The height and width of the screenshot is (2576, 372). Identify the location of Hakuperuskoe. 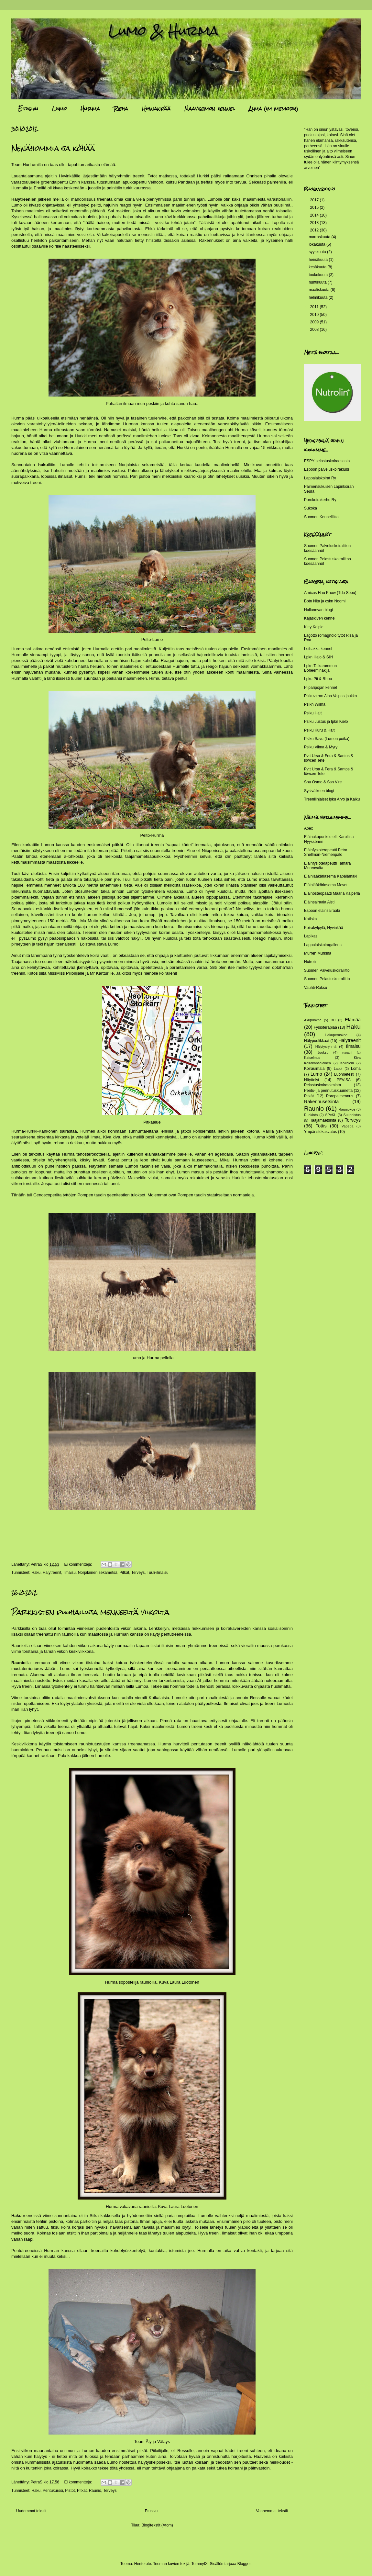
(336, 1035).